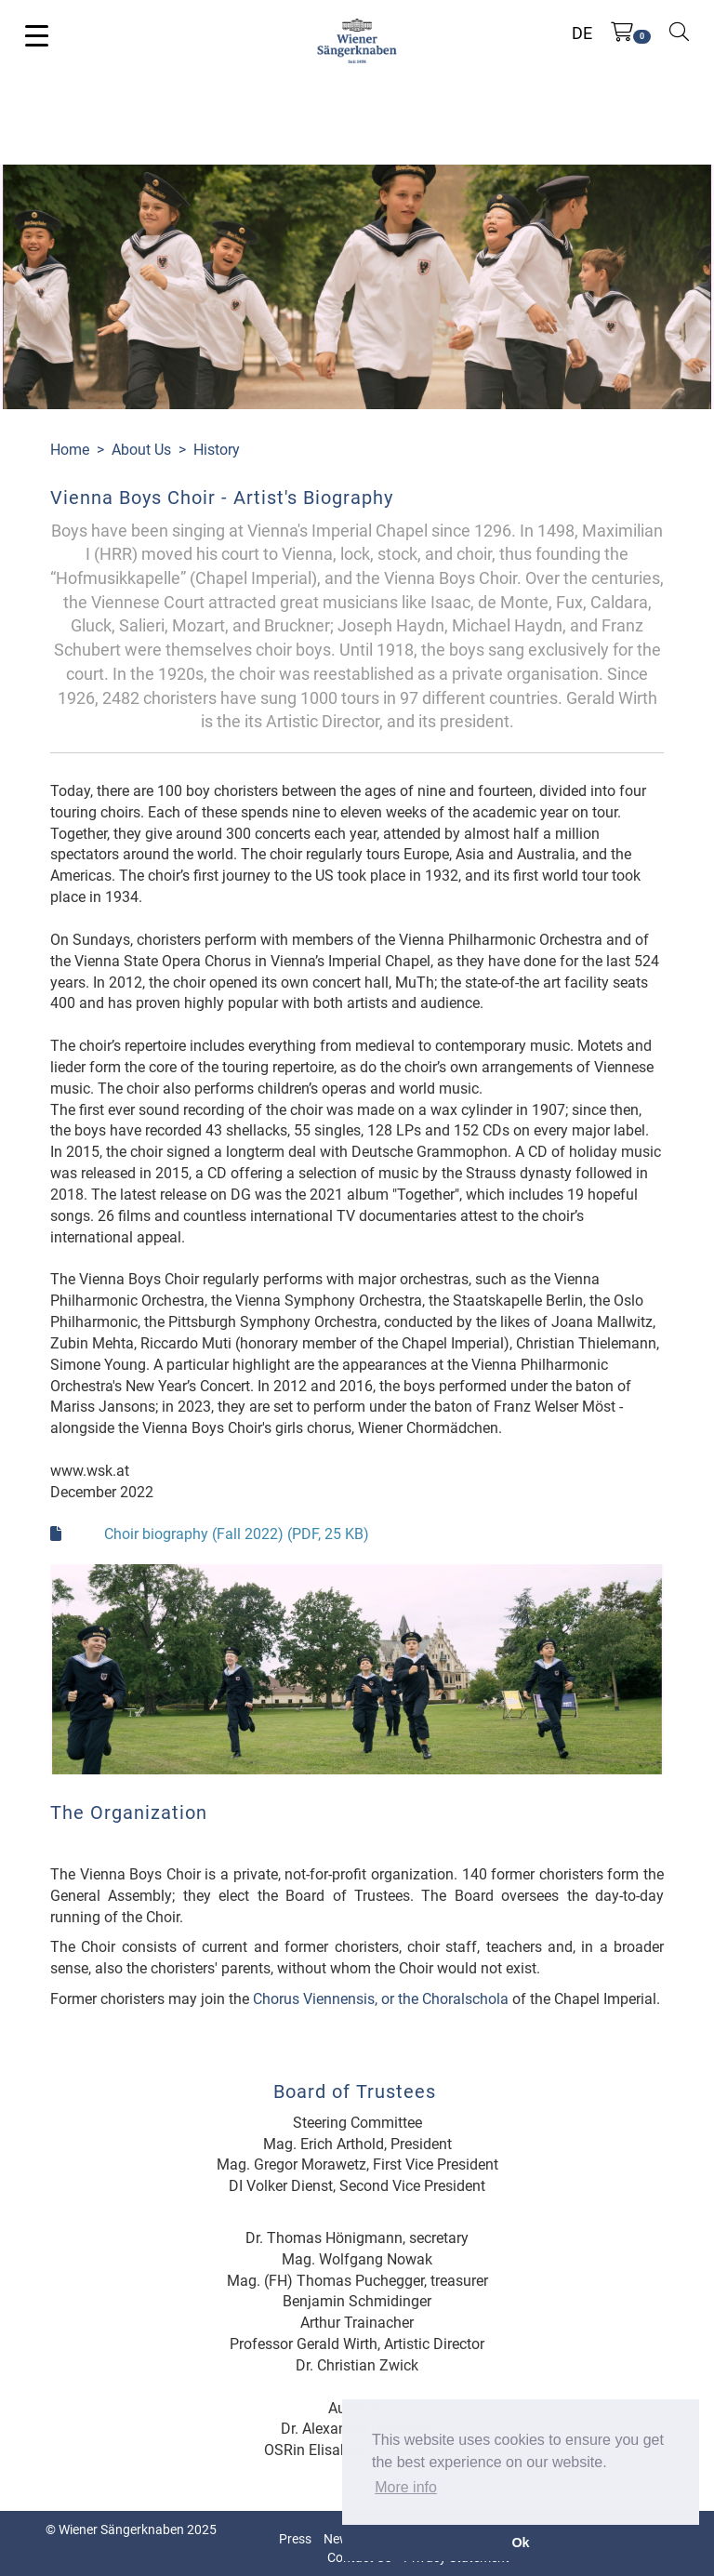 The height and width of the screenshot is (2576, 714). What do you see at coordinates (141, 449) in the screenshot?
I see `About Us` at bounding box center [141, 449].